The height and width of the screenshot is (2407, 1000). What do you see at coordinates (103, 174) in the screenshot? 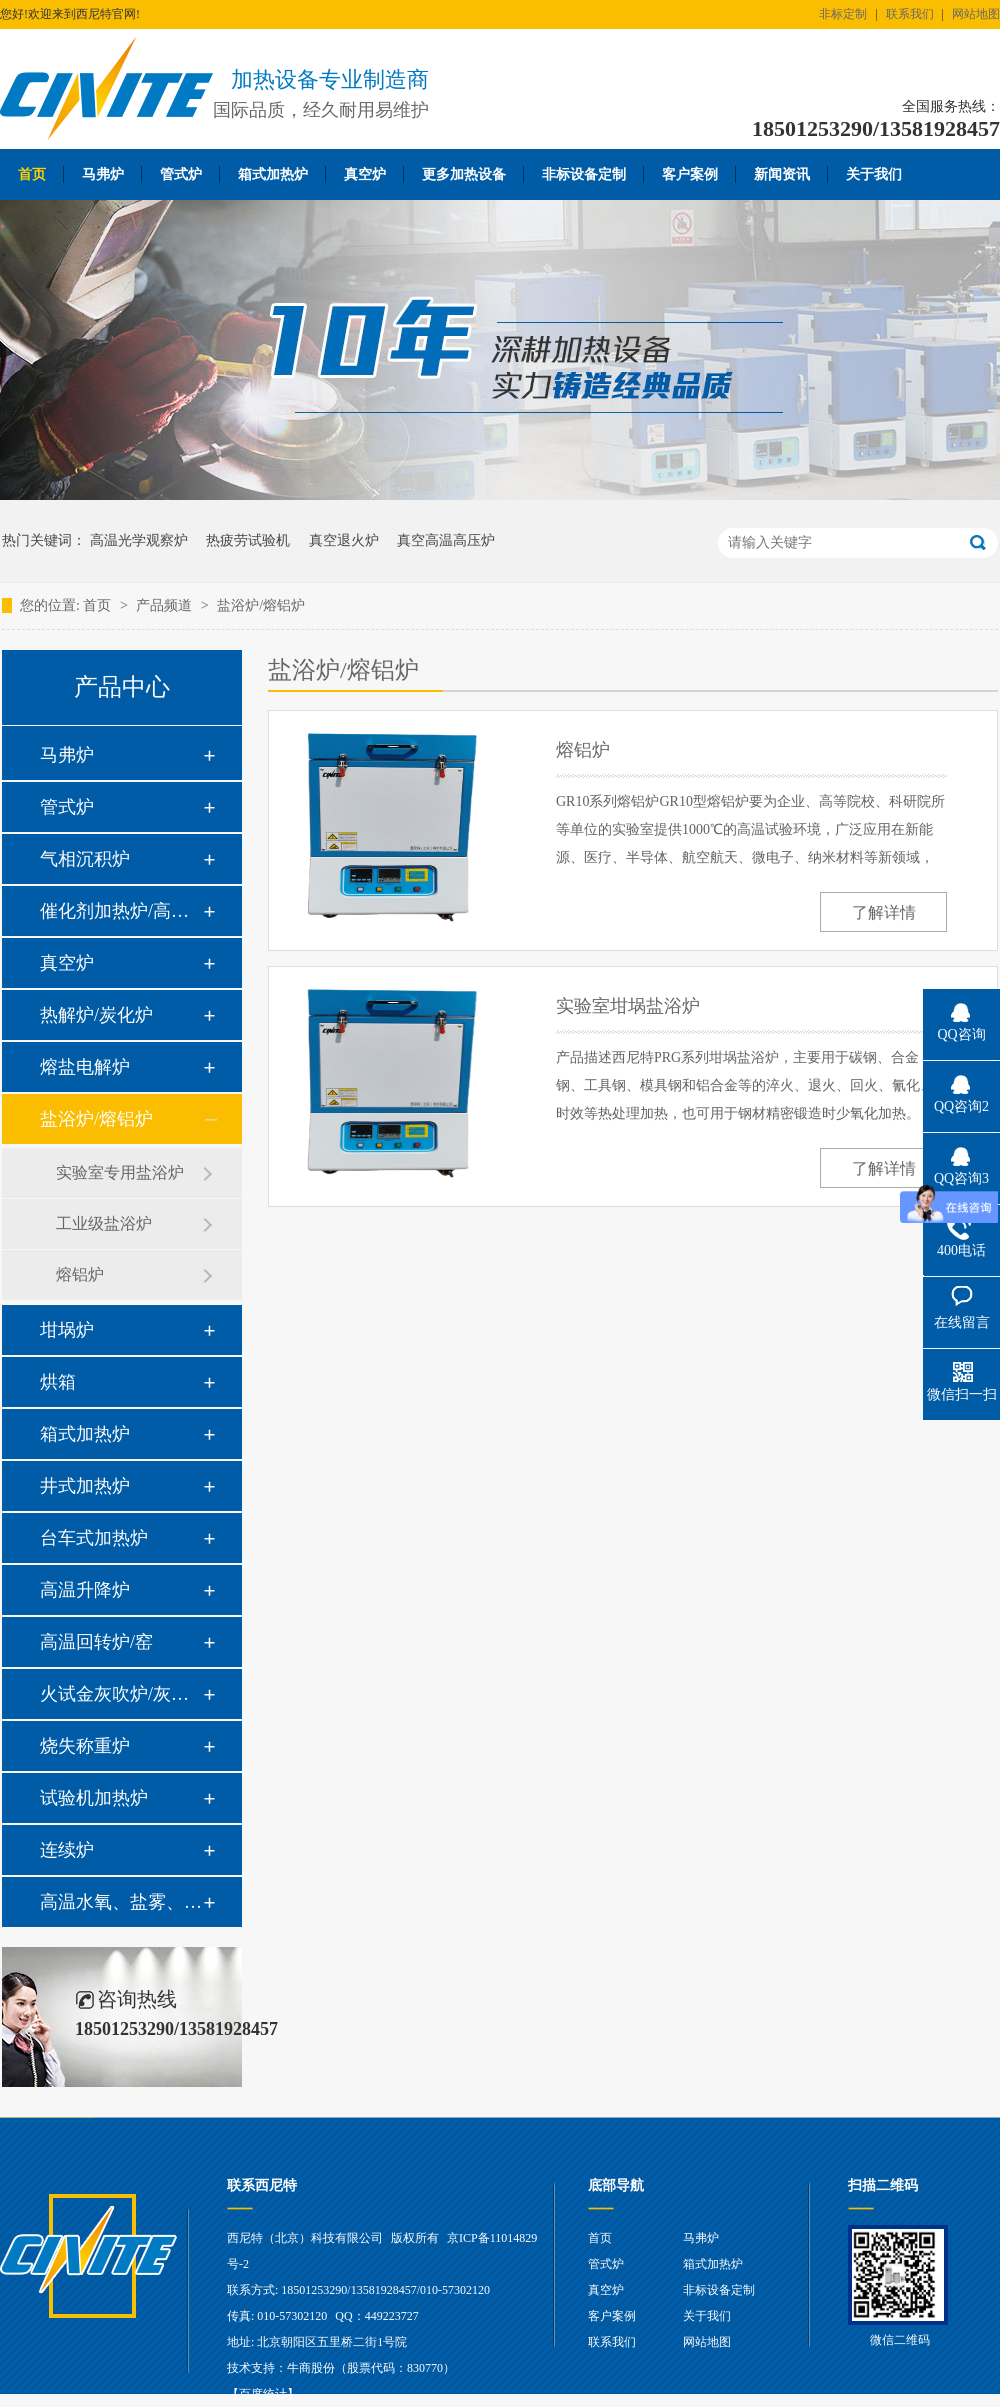
I see `马弗炉` at bounding box center [103, 174].